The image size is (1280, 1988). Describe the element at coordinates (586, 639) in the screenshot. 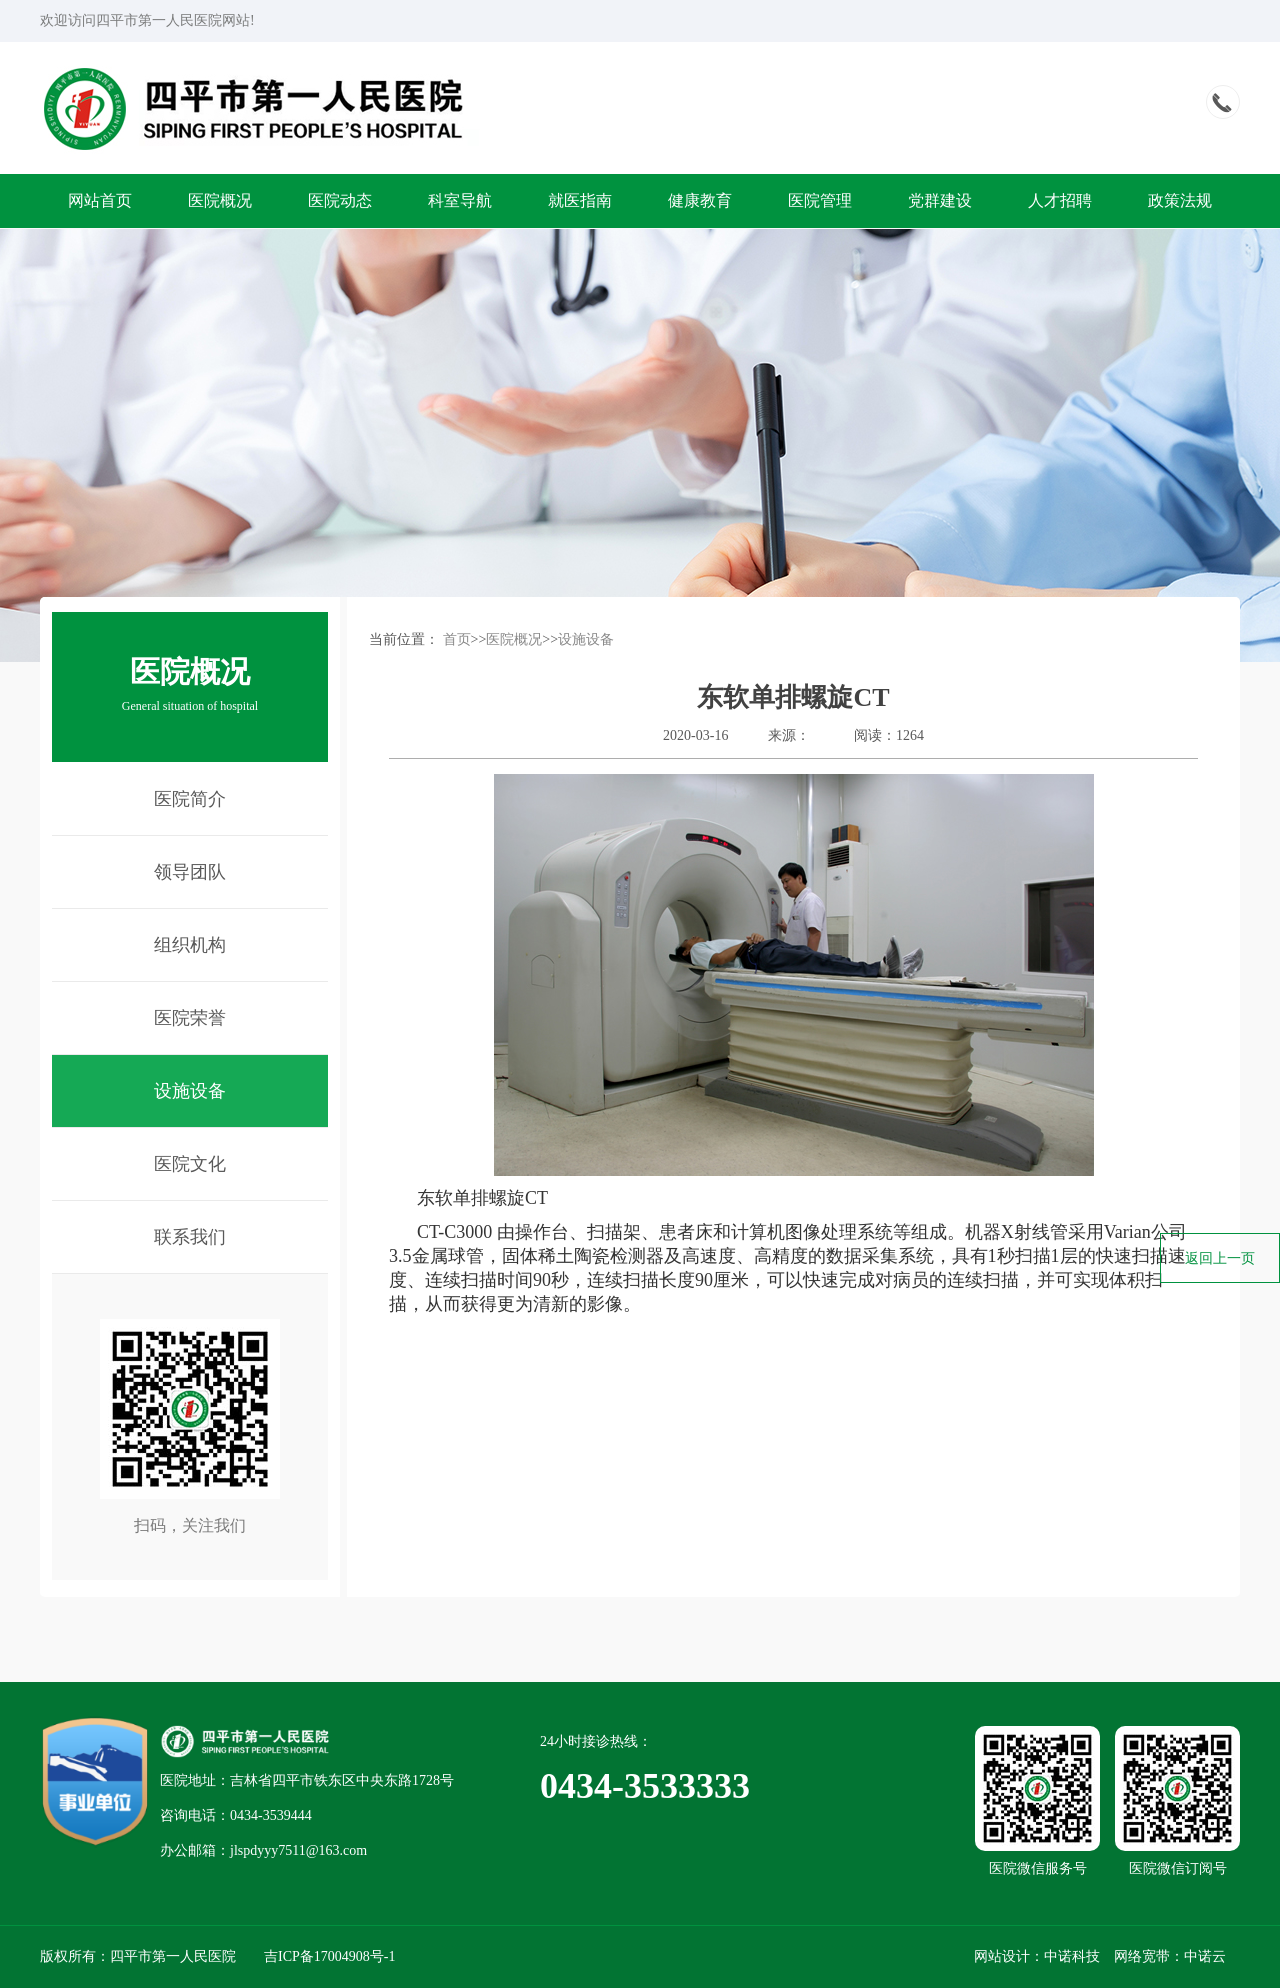

I see `设施设备` at that location.